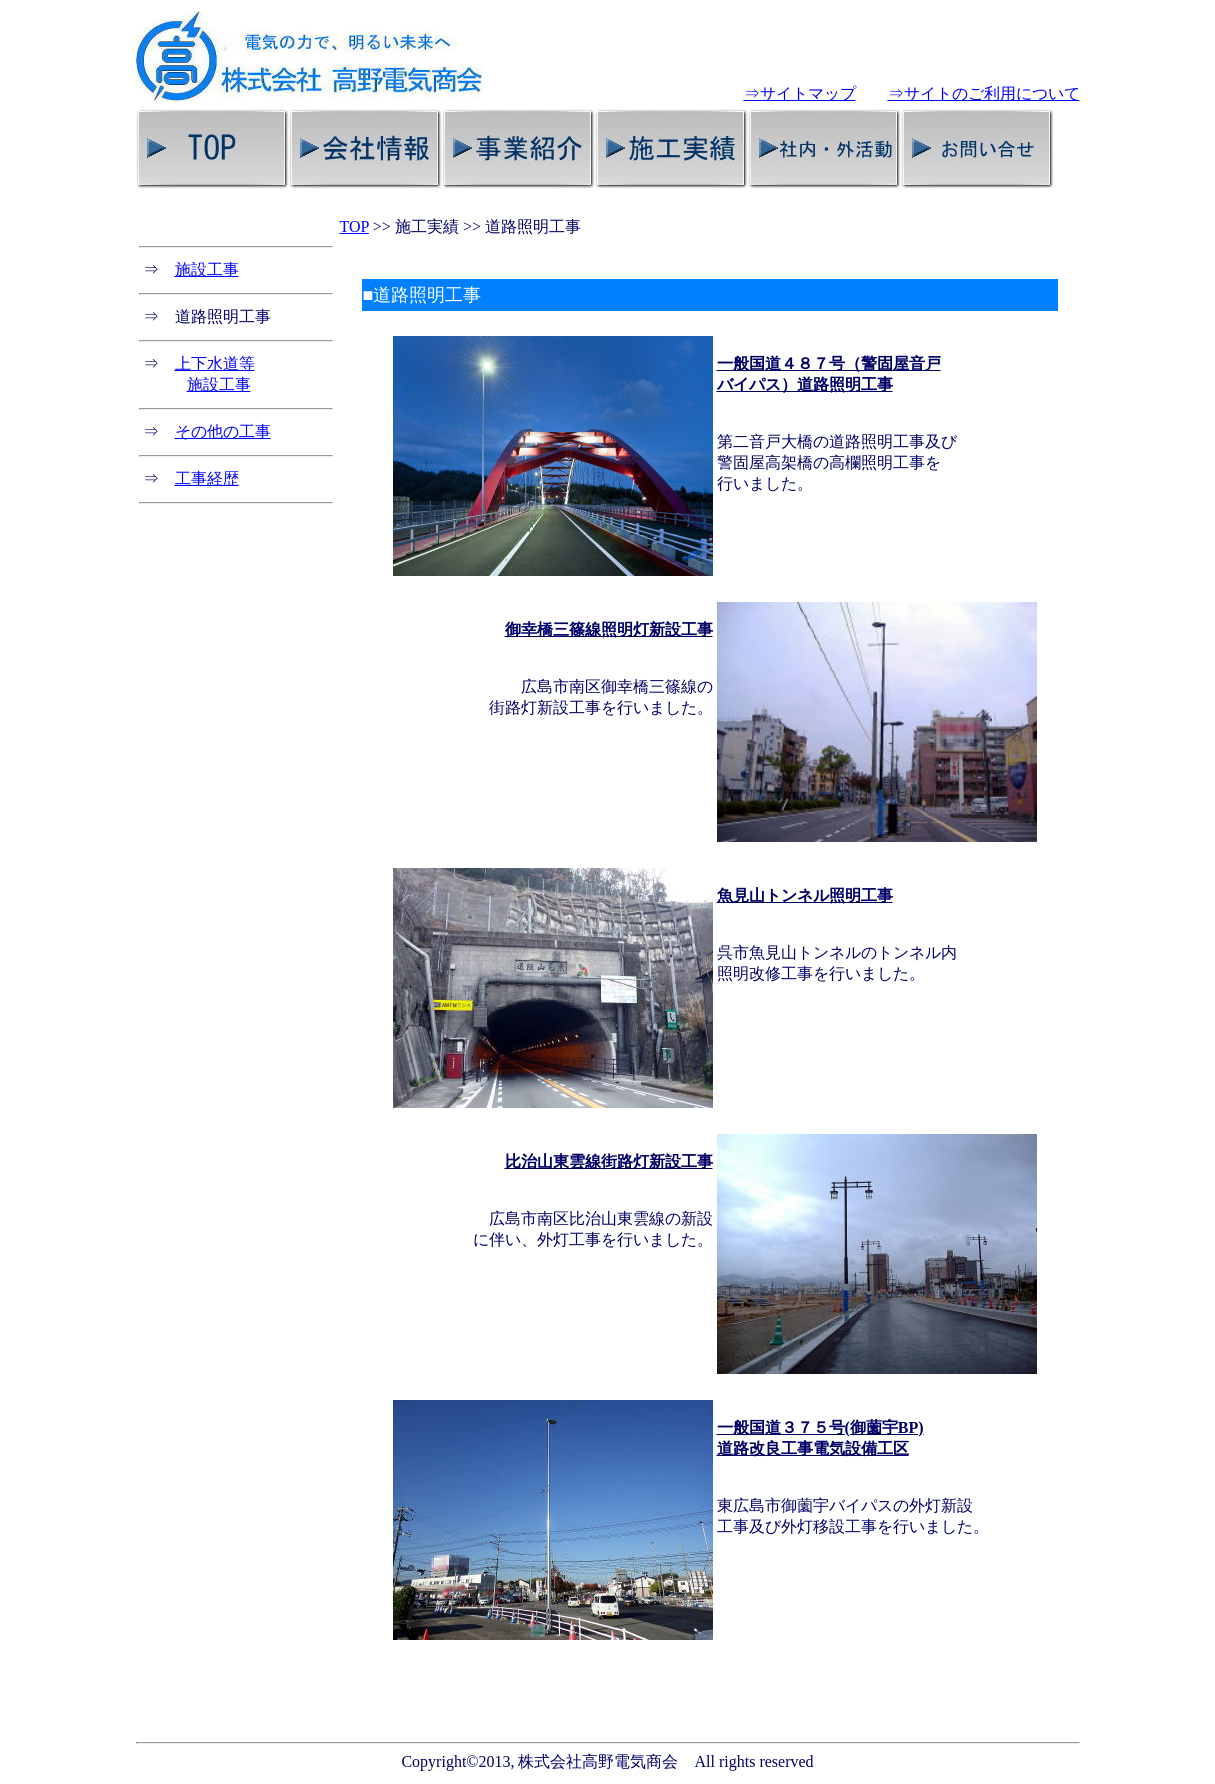 This screenshot has height=1784, width=1215. What do you see at coordinates (223, 431) in the screenshot?
I see `その他の工事` at bounding box center [223, 431].